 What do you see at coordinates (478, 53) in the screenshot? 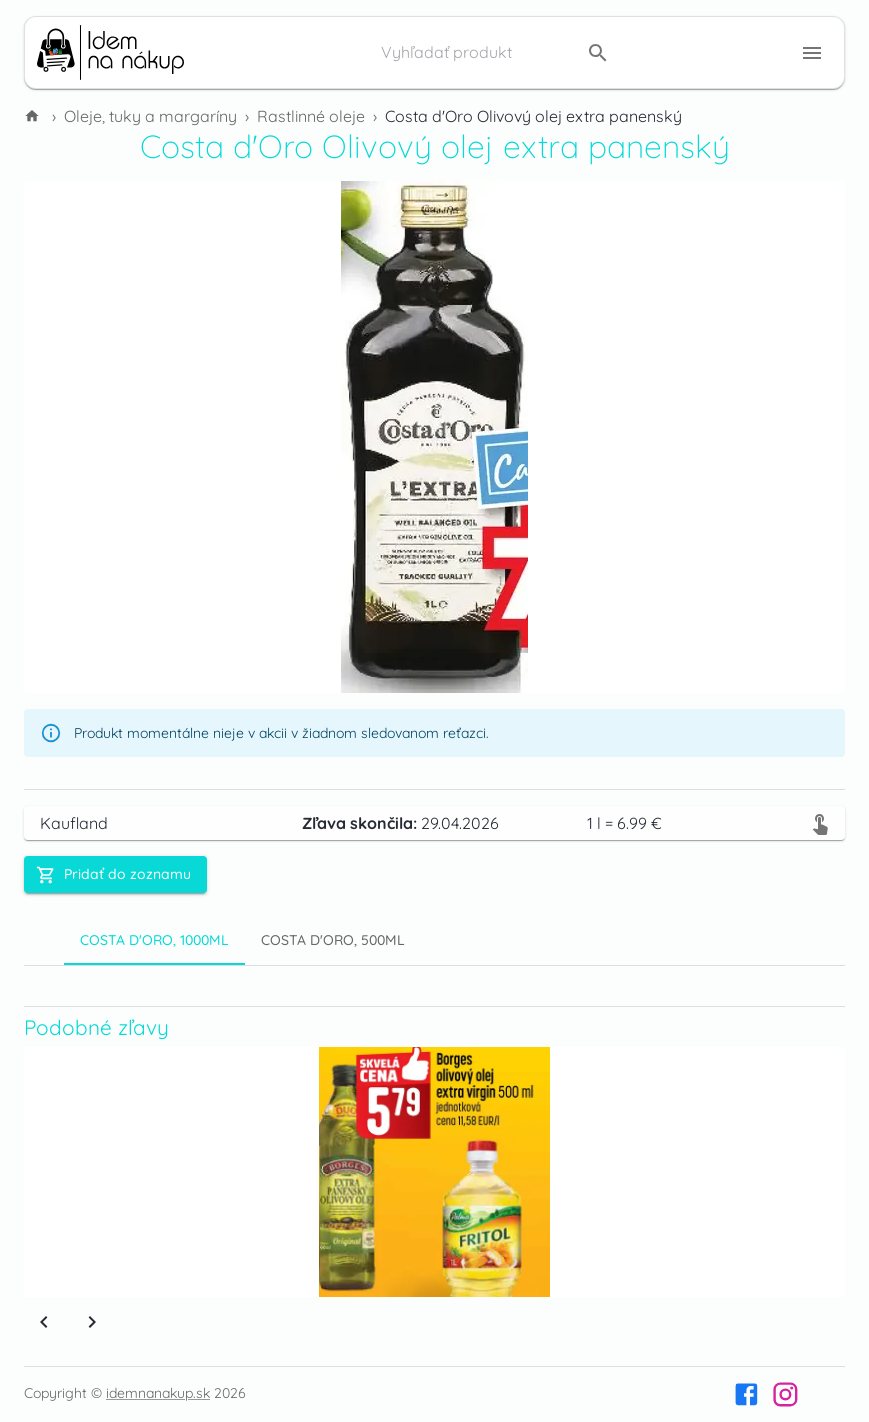
I see `[Vyhľadať produkt]` at bounding box center [478, 53].